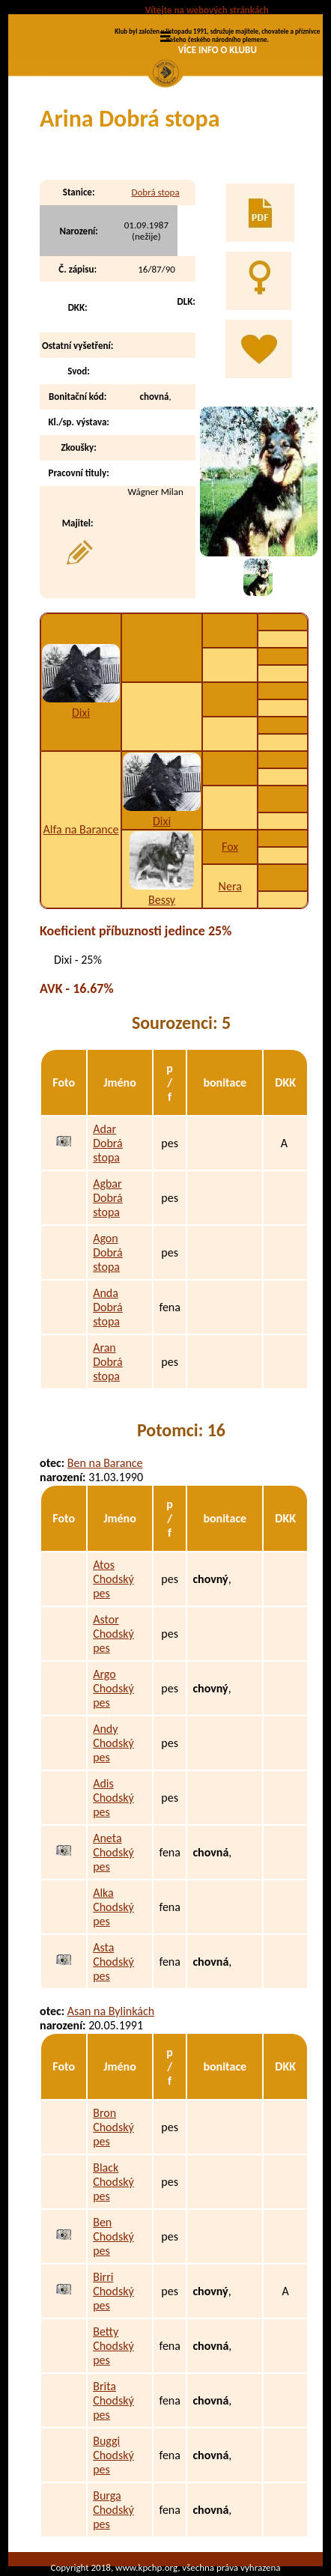 This screenshot has width=331, height=2576. I want to click on Bessy, so click(161, 900).